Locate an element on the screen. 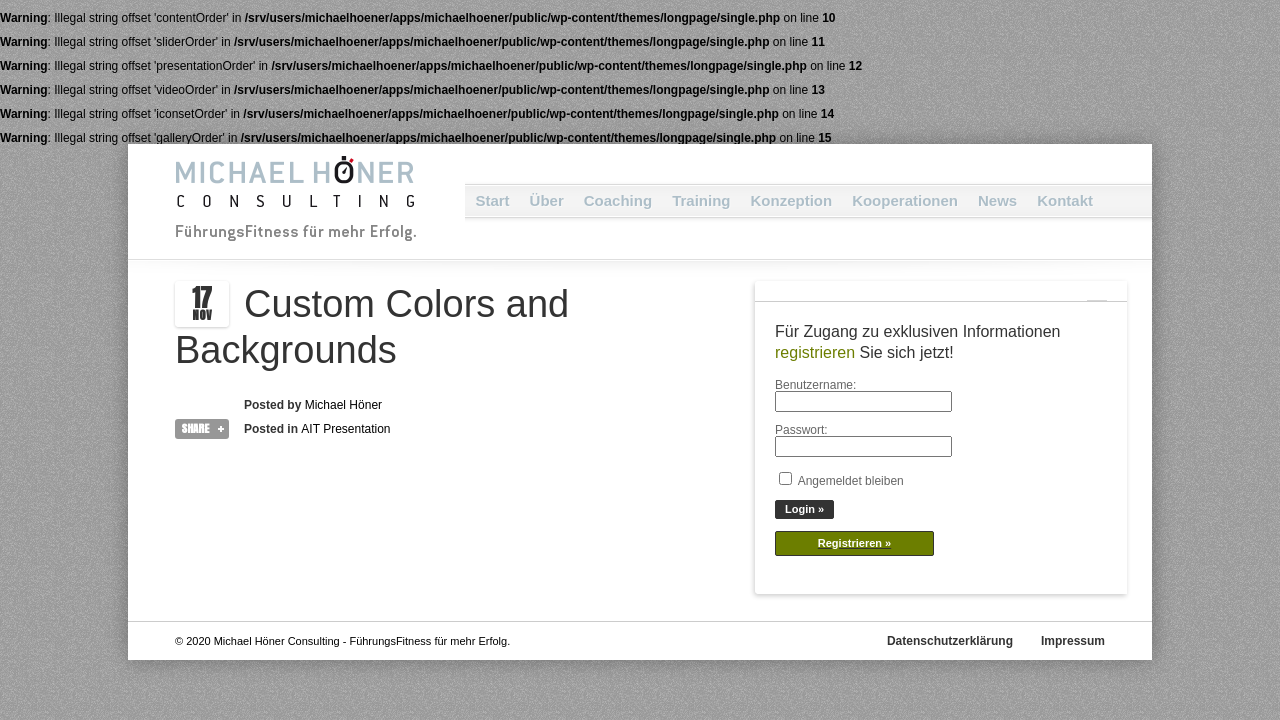 Image resolution: width=1280 pixels, height=720 pixels. registrieren is located at coordinates (815, 352).